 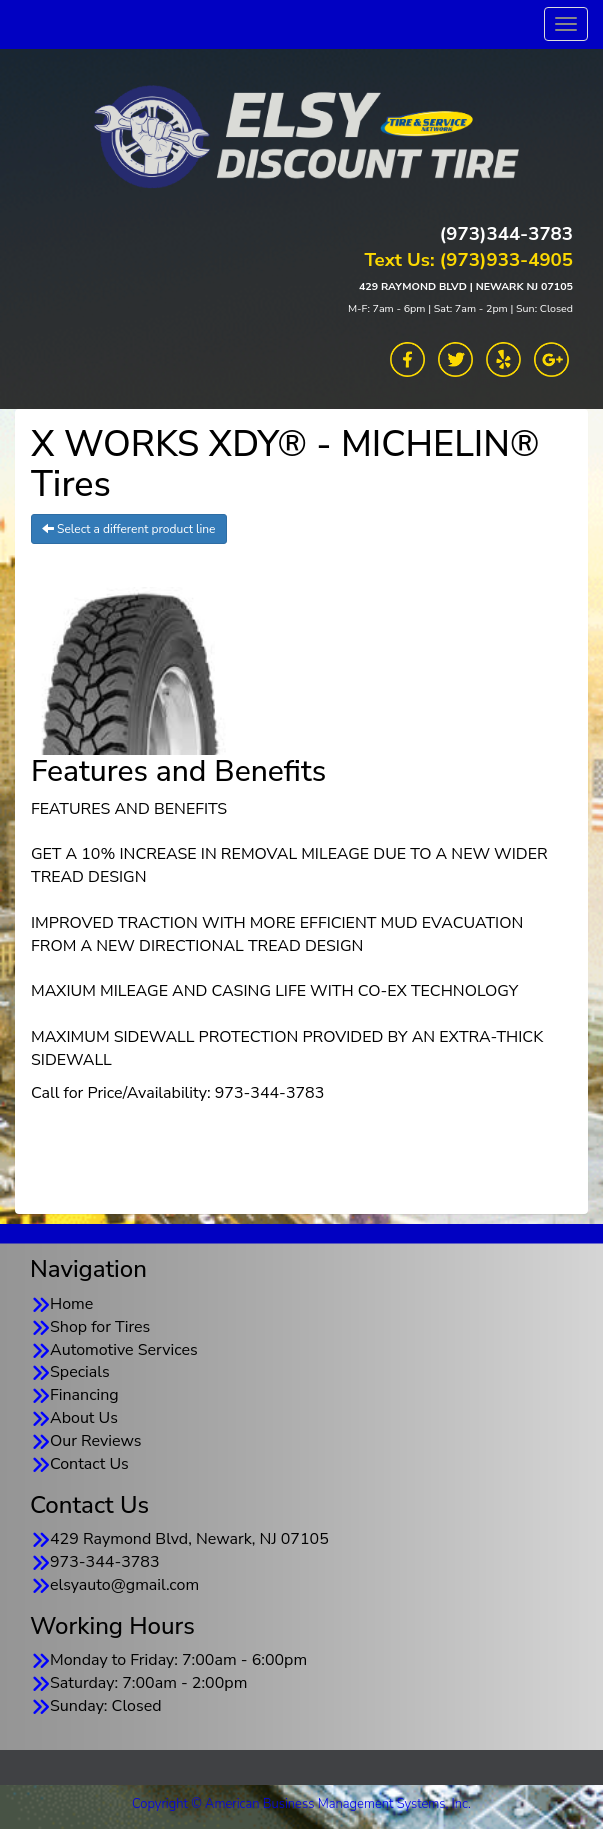 What do you see at coordinates (84, 1418) in the screenshot?
I see `About Us` at bounding box center [84, 1418].